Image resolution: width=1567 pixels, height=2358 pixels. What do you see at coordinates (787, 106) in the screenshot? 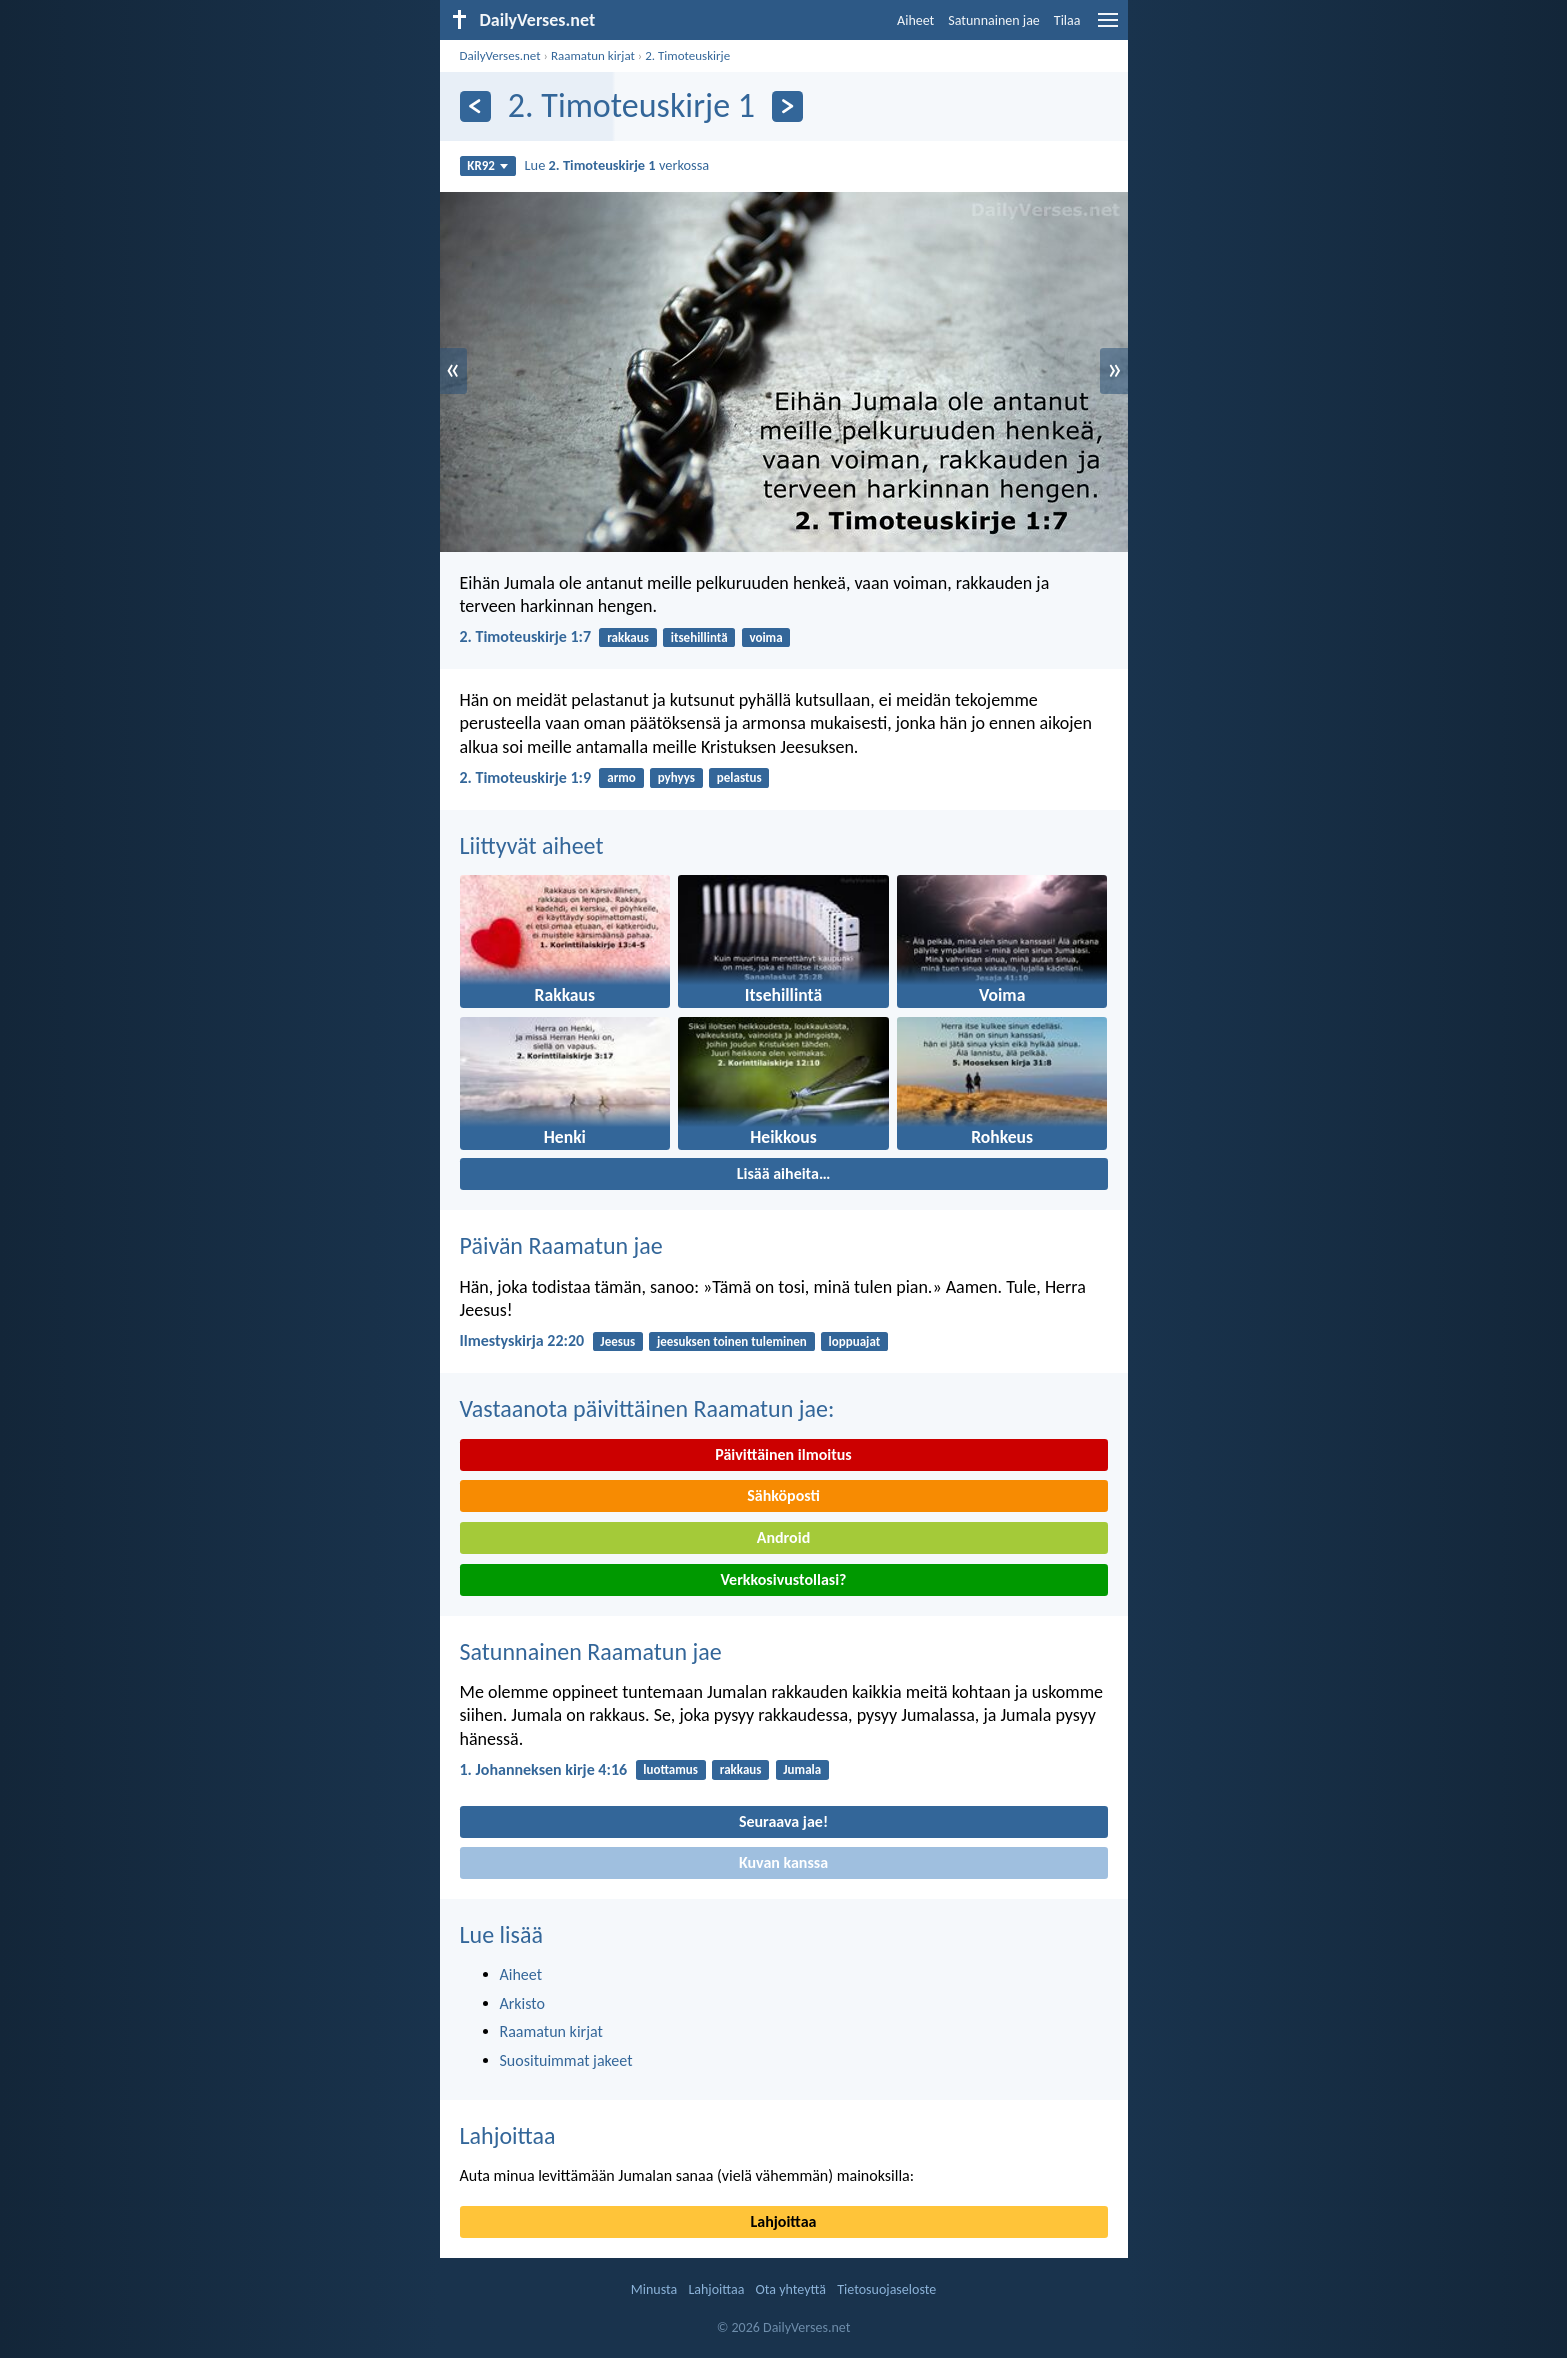
I see `[Seuraava]` at bounding box center [787, 106].